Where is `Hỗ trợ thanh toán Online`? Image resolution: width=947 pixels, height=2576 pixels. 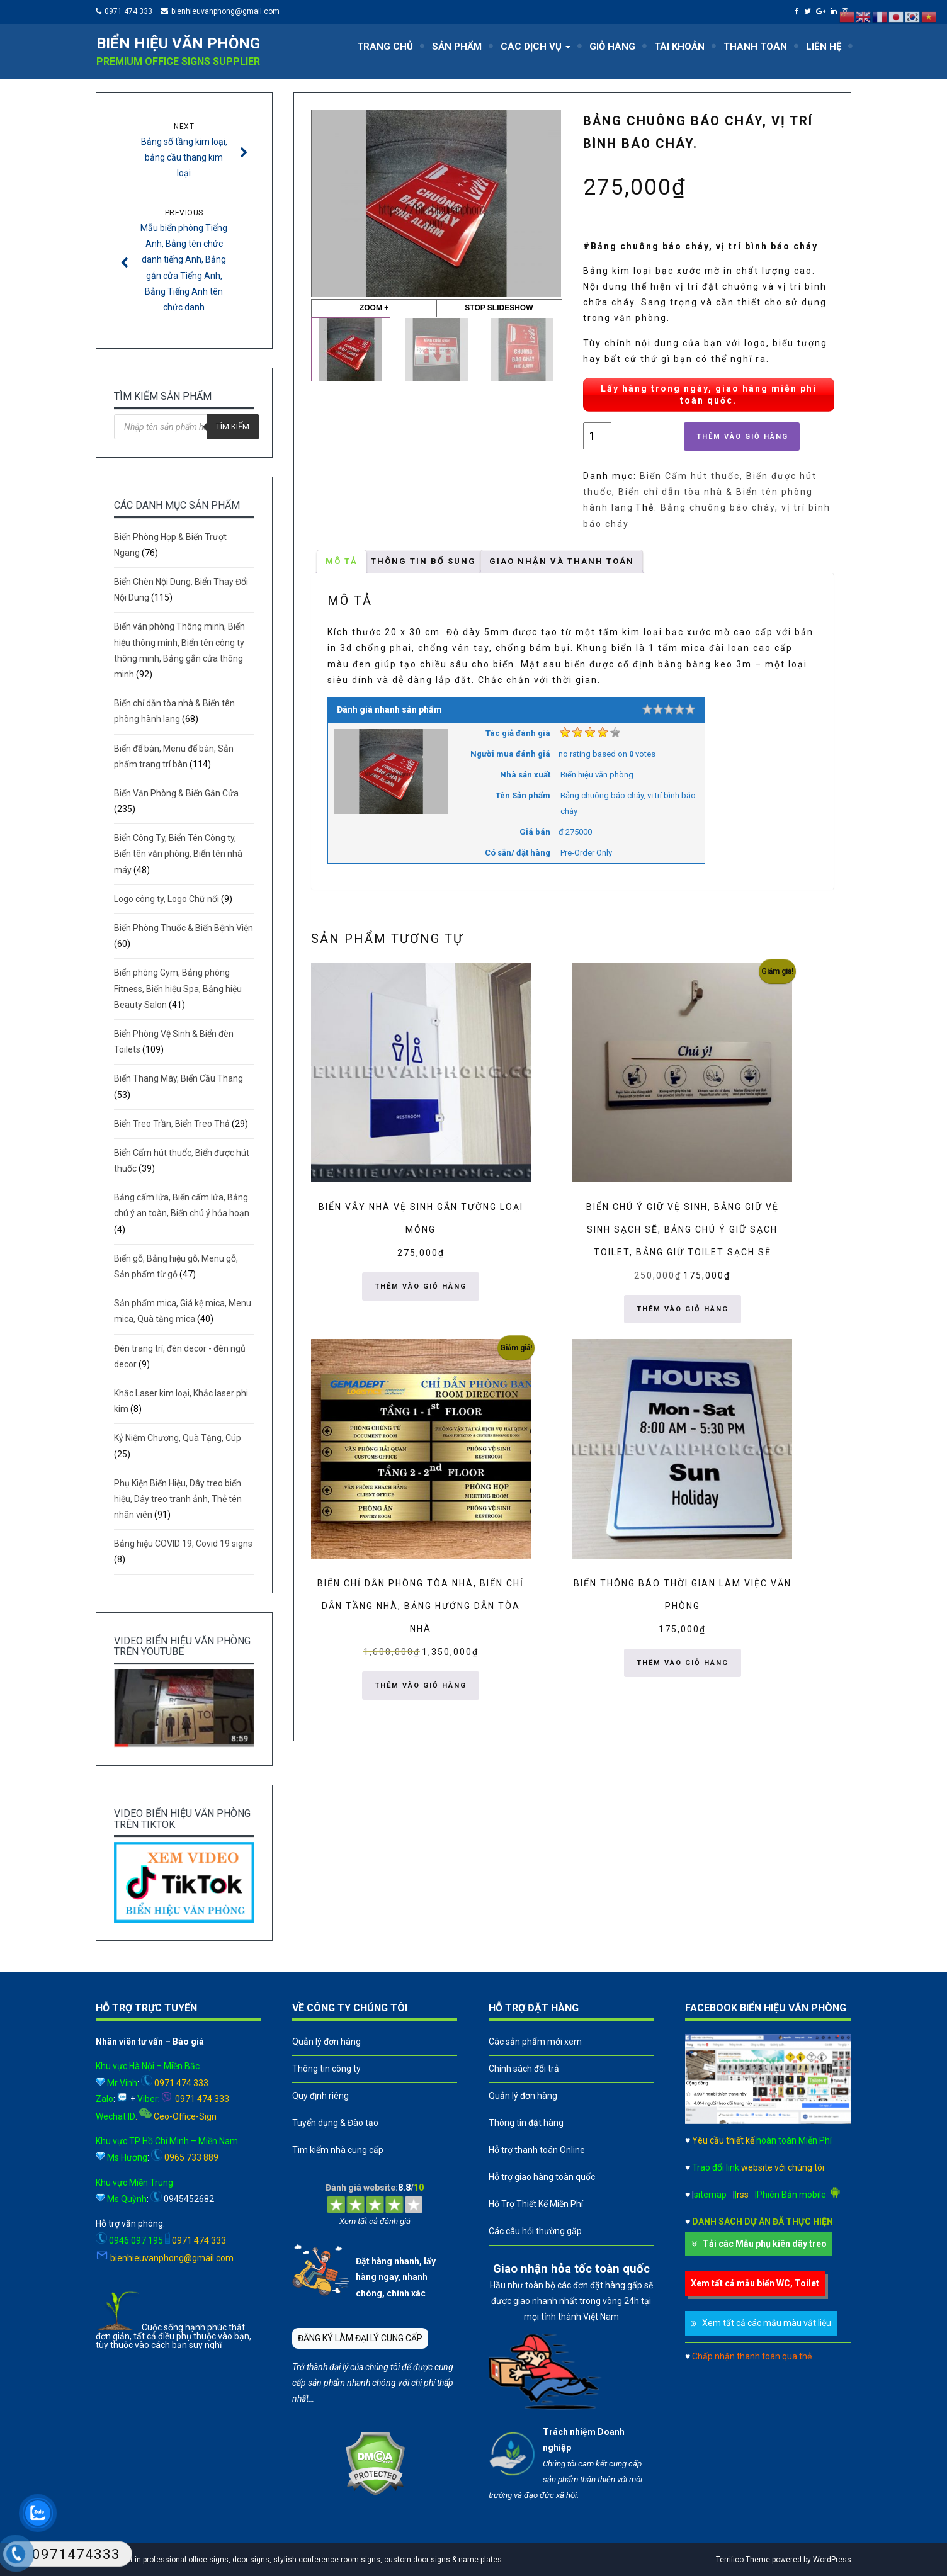 Hỗ trợ thanh toán Online is located at coordinates (537, 2150).